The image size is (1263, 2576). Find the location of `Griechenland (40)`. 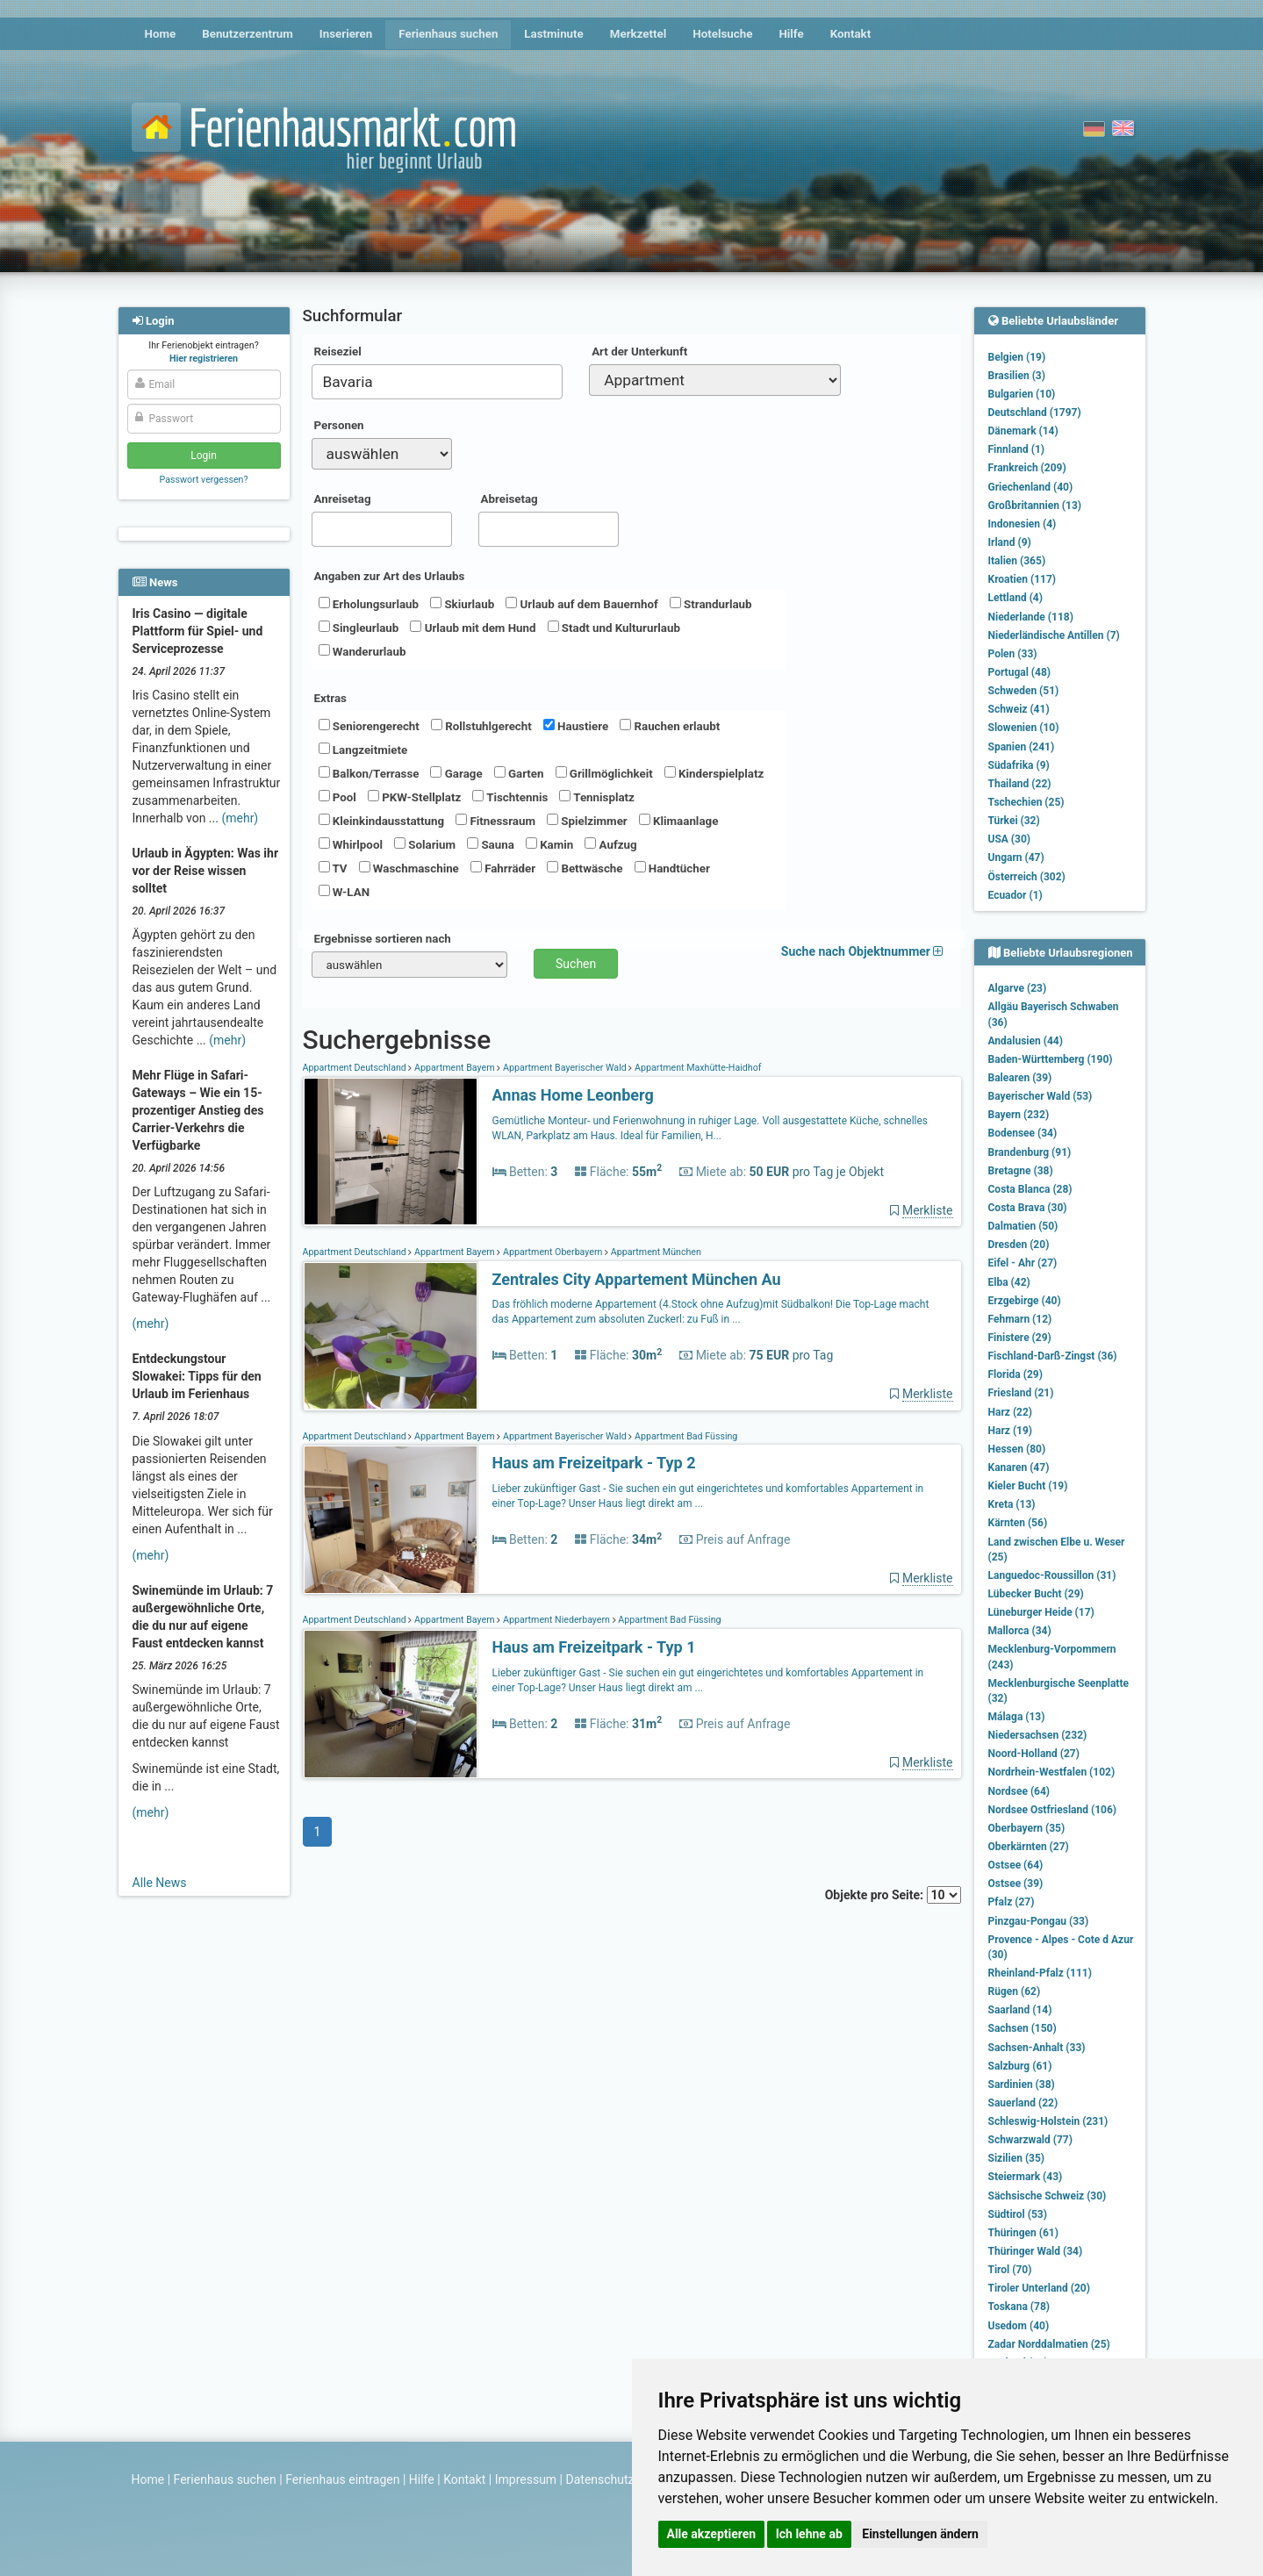

Griechenland (40) is located at coordinates (1030, 487).